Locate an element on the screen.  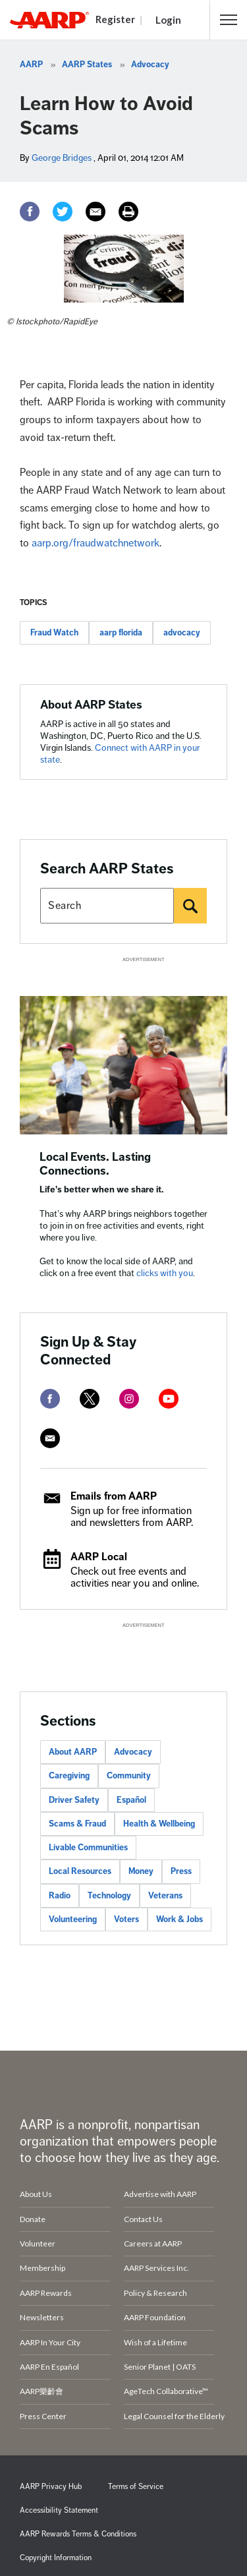
Scams & Fraud is located at coordinates (77, 1824).